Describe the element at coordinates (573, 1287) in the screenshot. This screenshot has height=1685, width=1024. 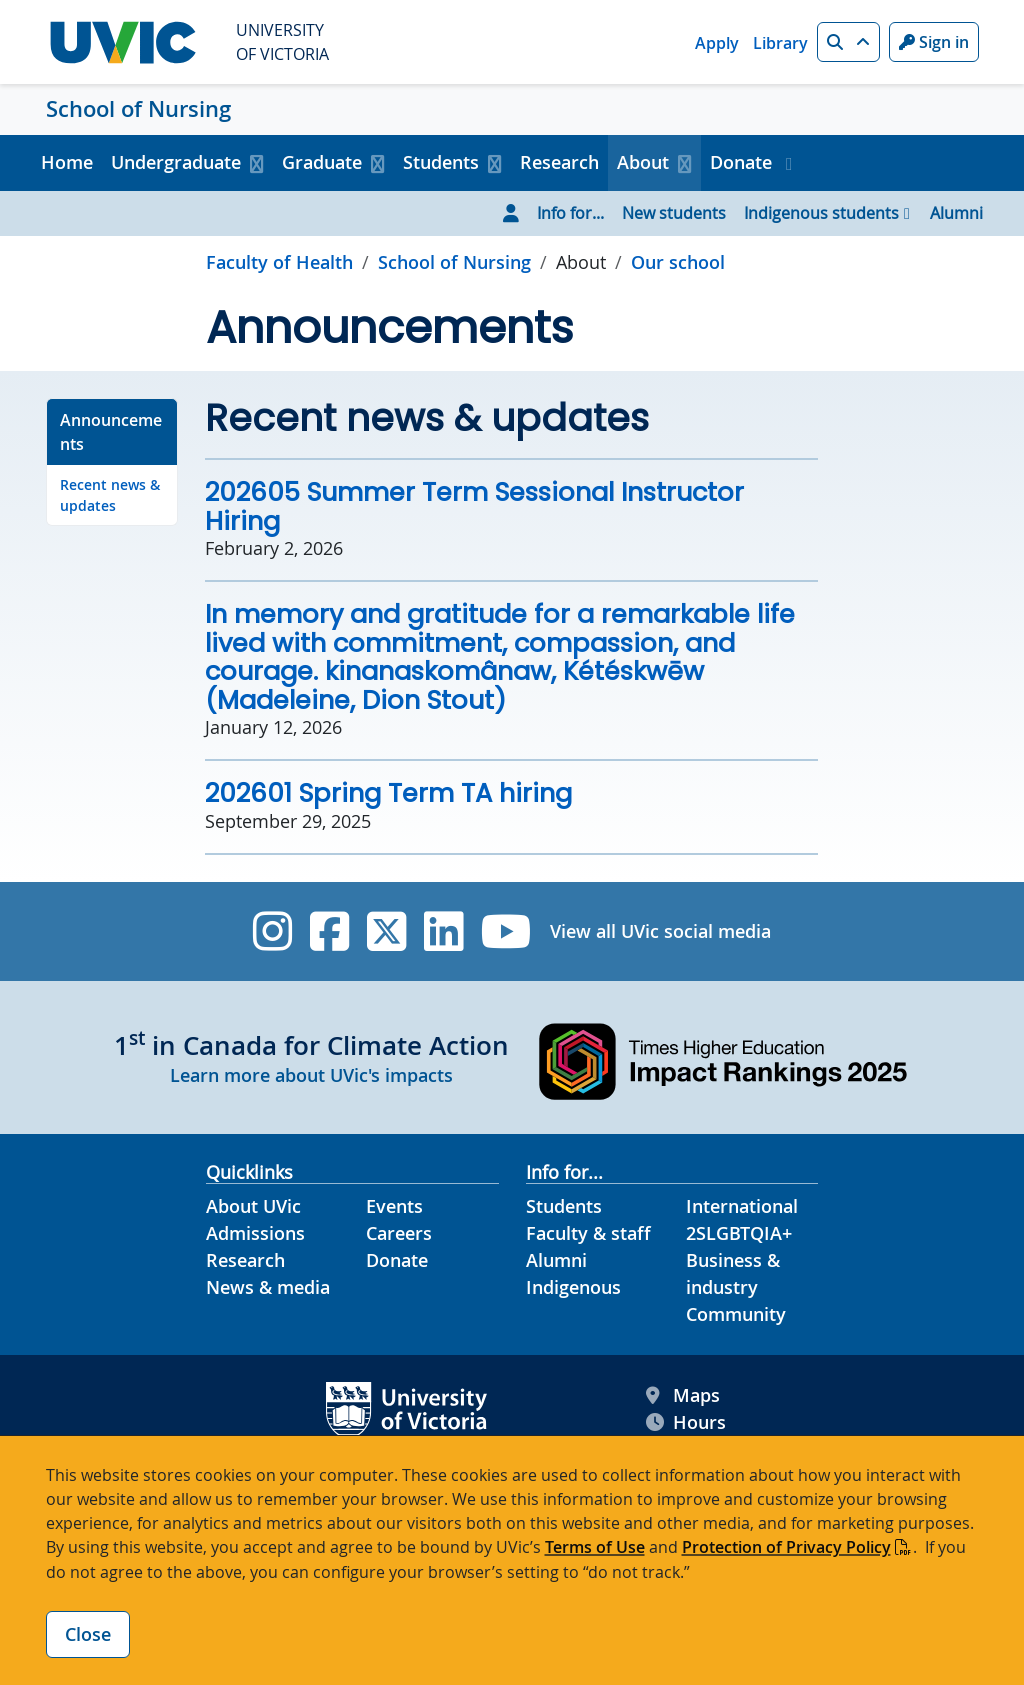
I see `Indigenous [Indigenous footer link]` at that location.